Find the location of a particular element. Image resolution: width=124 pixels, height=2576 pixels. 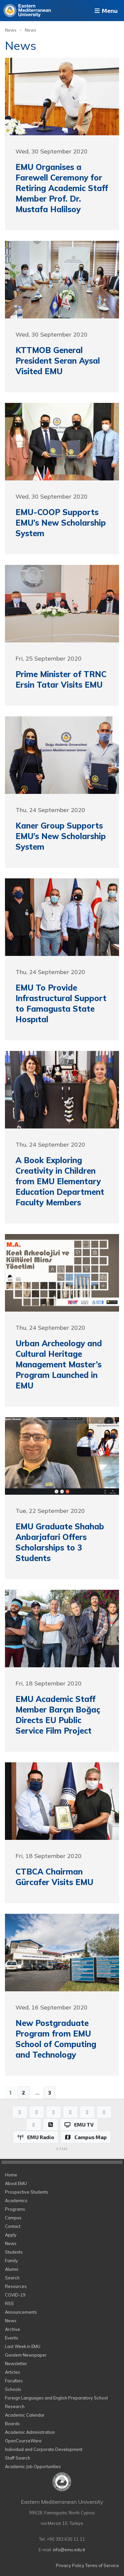

OpenCourseWare is located at coordinates (23, 2440).